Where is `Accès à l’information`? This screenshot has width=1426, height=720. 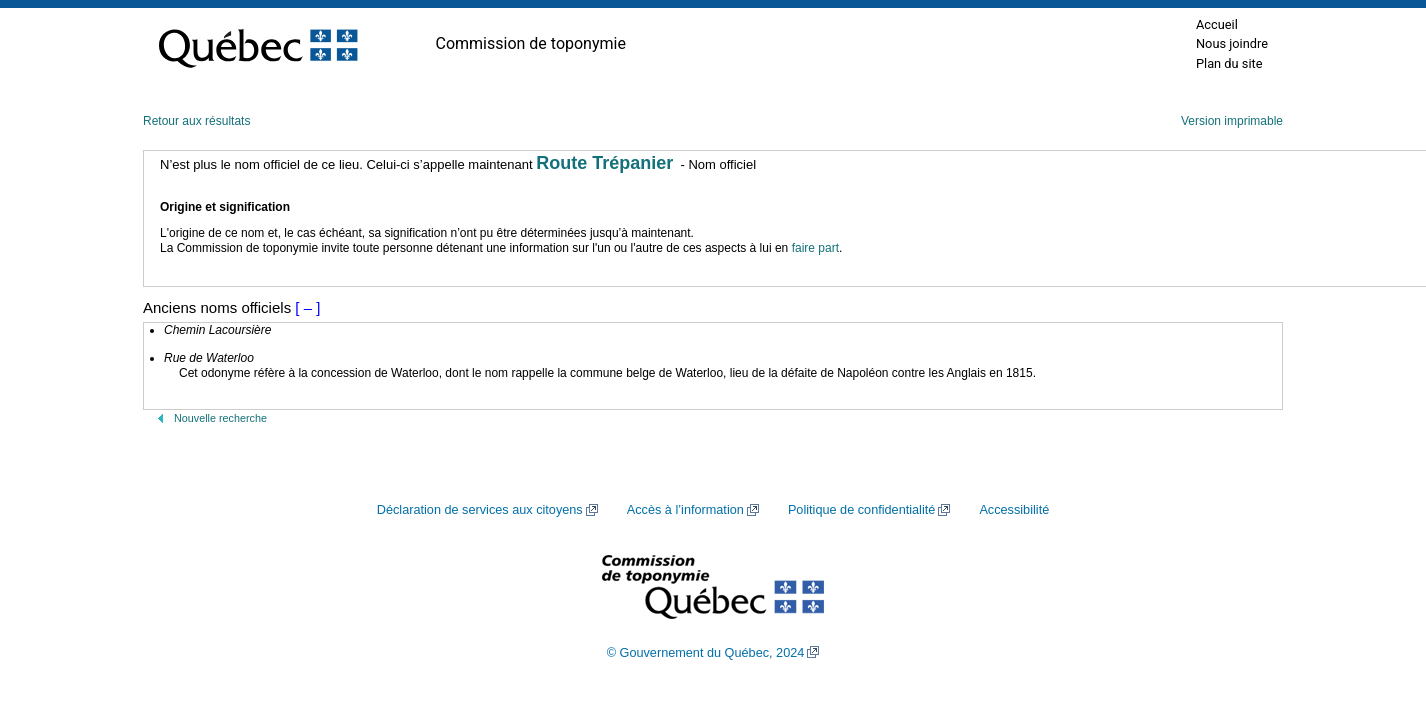 Accès à l’information is located at coordinates (685, 510).